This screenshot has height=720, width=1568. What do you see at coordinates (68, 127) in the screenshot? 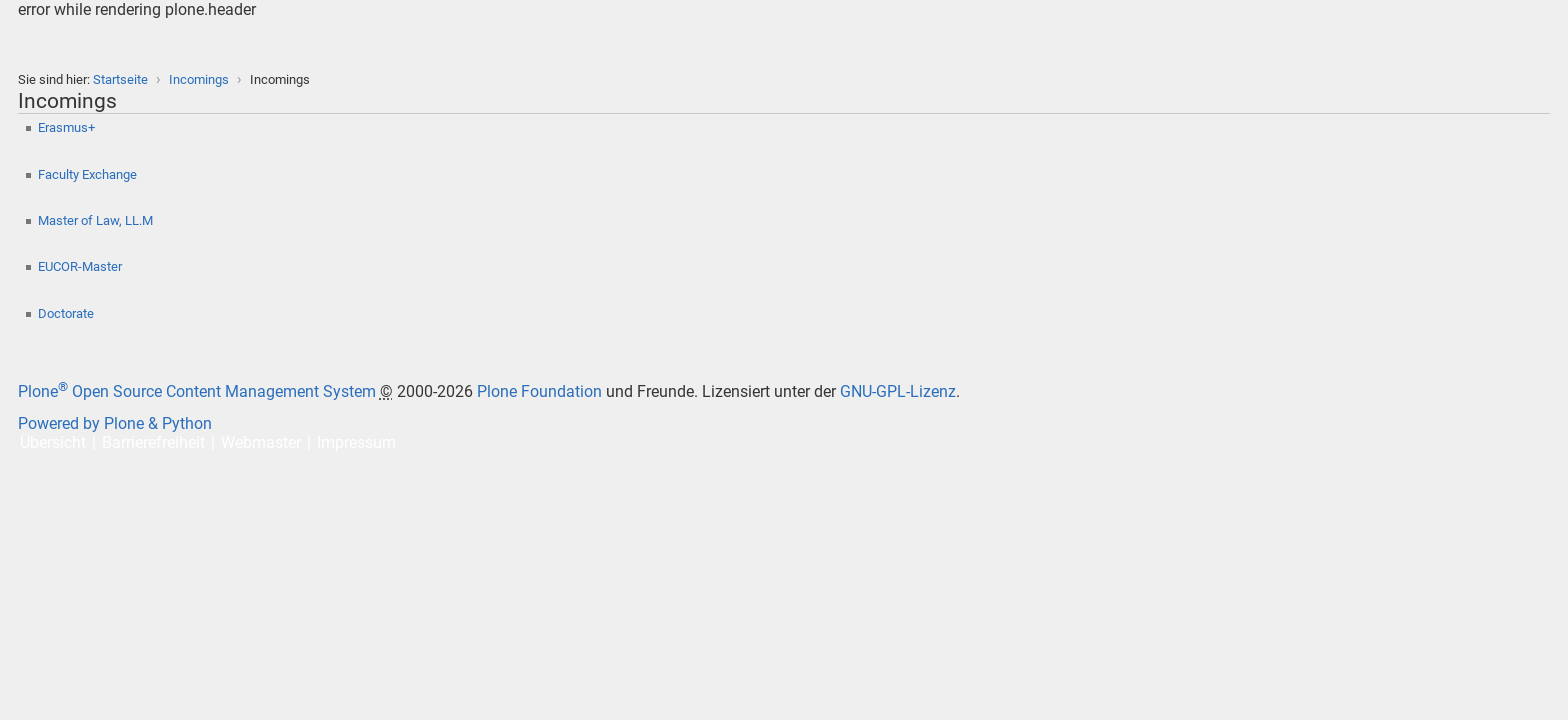
I see `Erasmus+` at bounding box center [68, 127].